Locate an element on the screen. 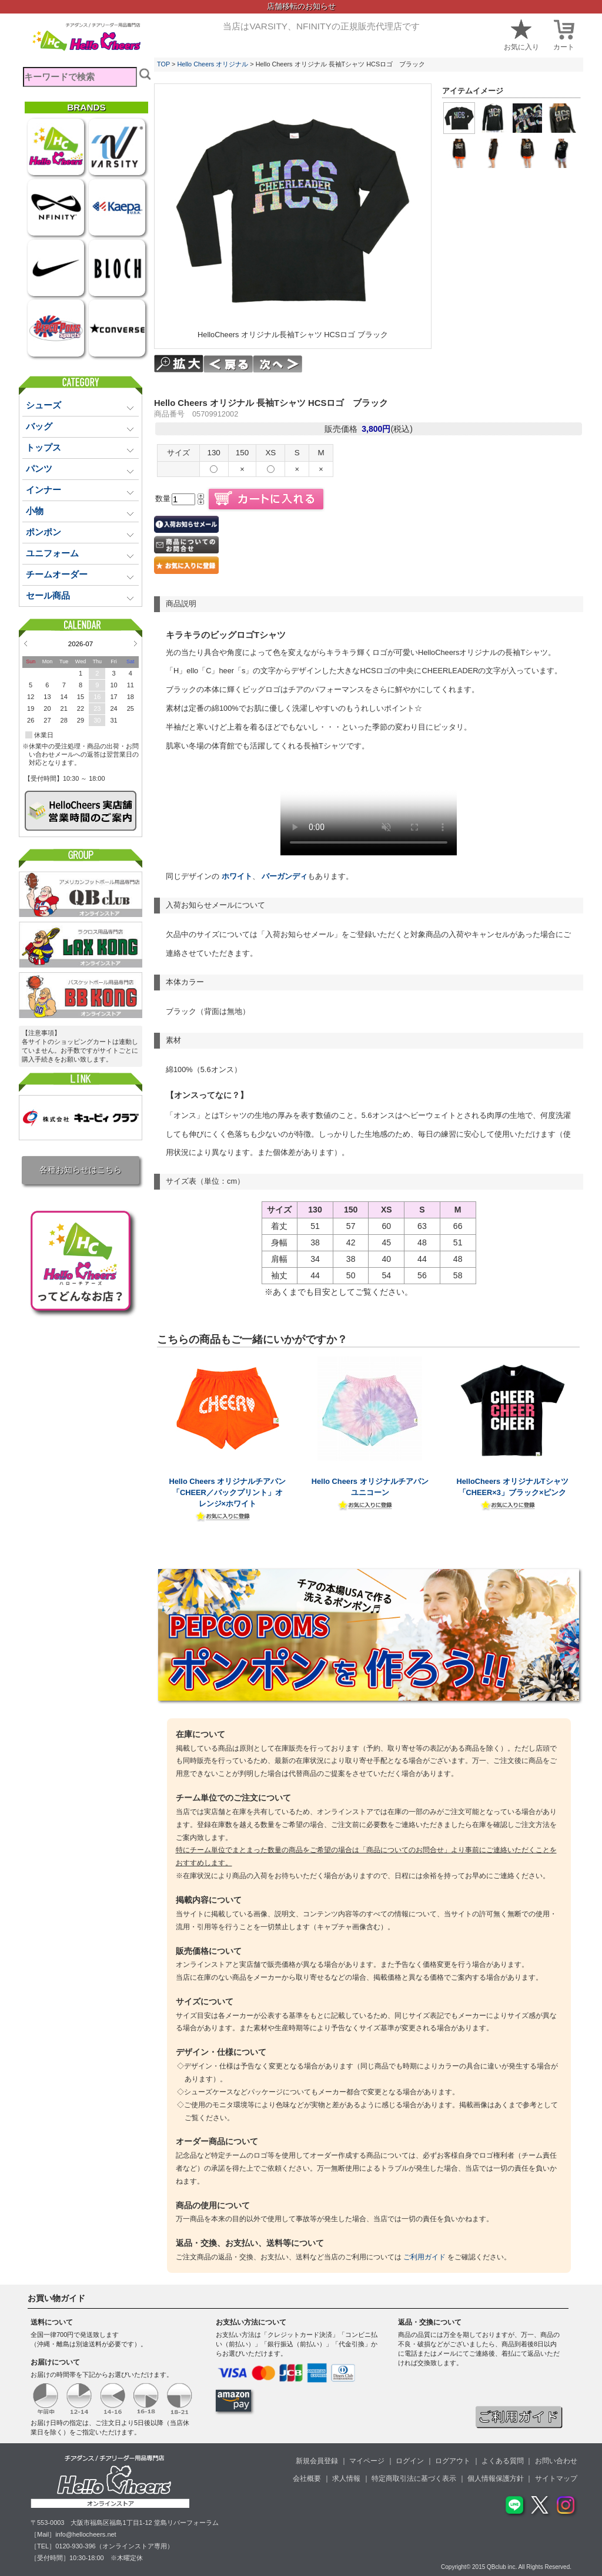 This screenshot has height=2576, width=602. 求人情報 is located at coordinates (346, 2478).